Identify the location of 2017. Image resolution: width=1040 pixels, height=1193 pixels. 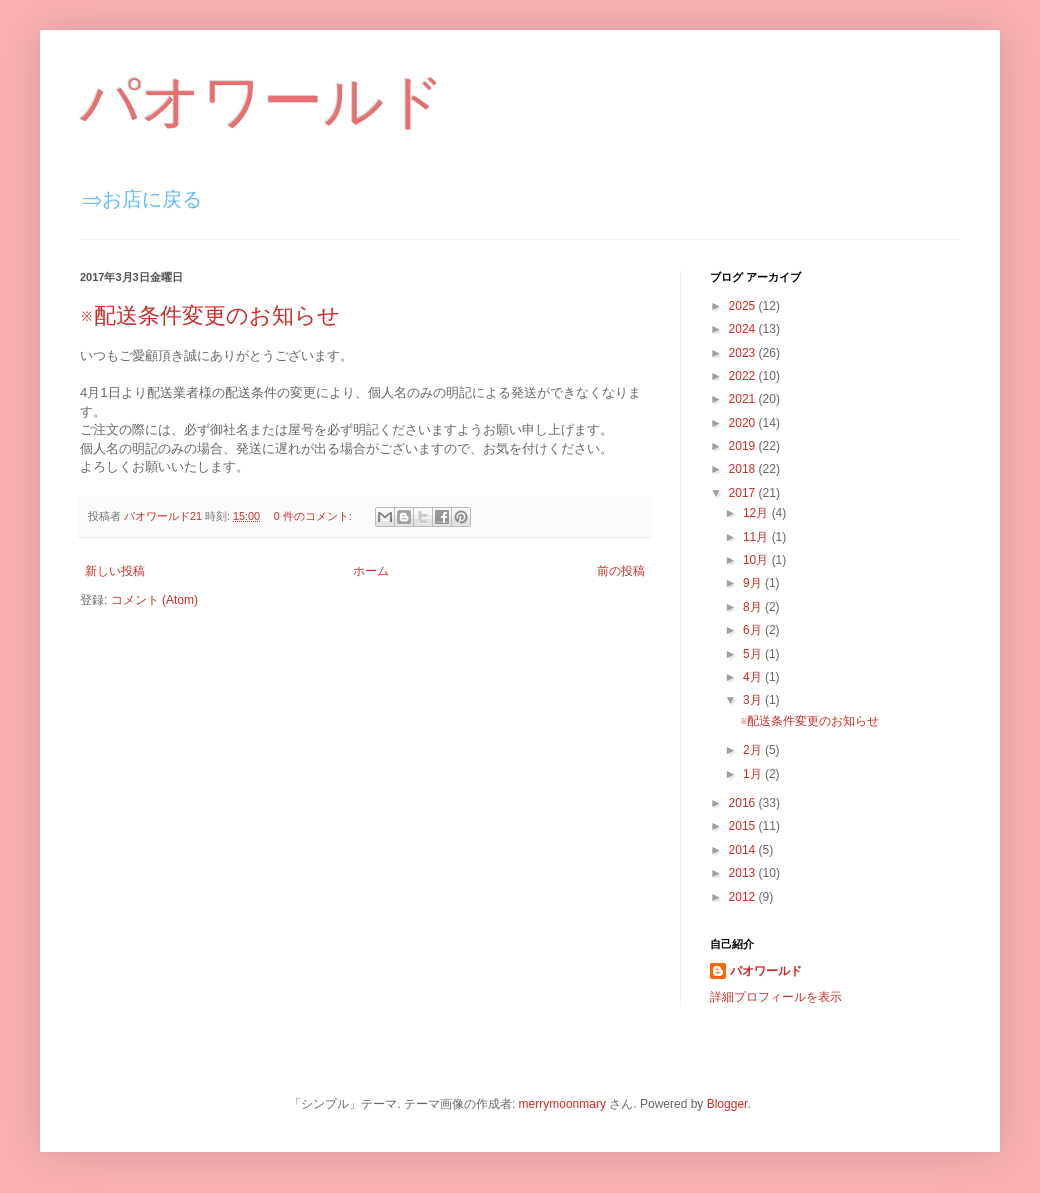
(744, 493).